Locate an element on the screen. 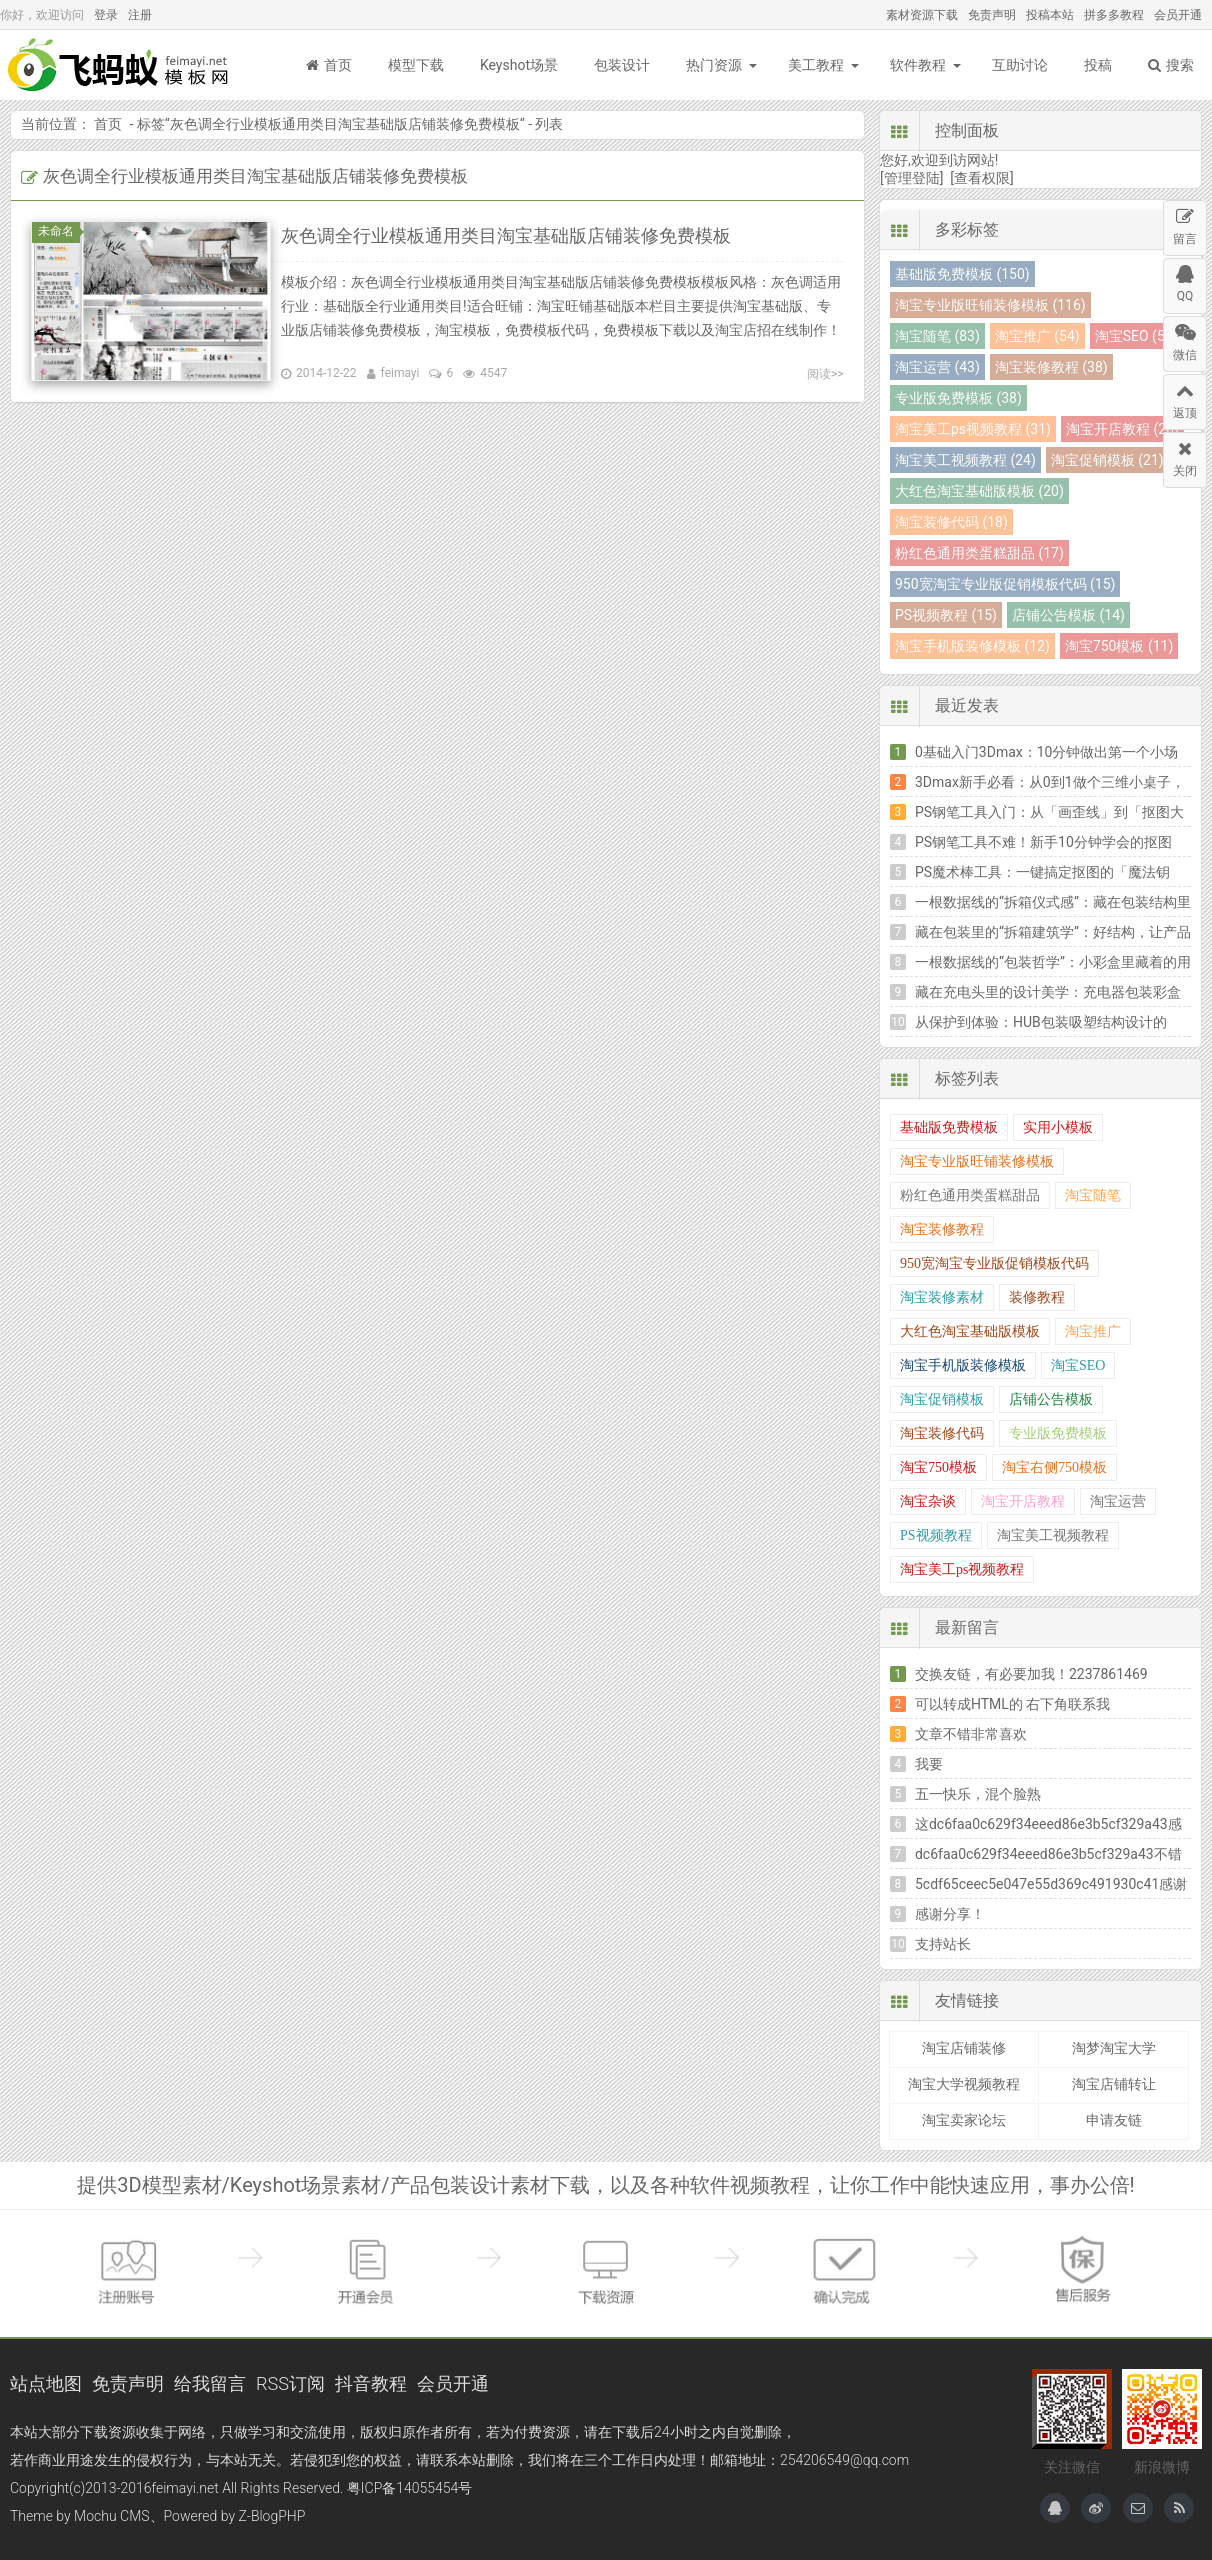  [查看权限] is located at coordinates (981, 178).